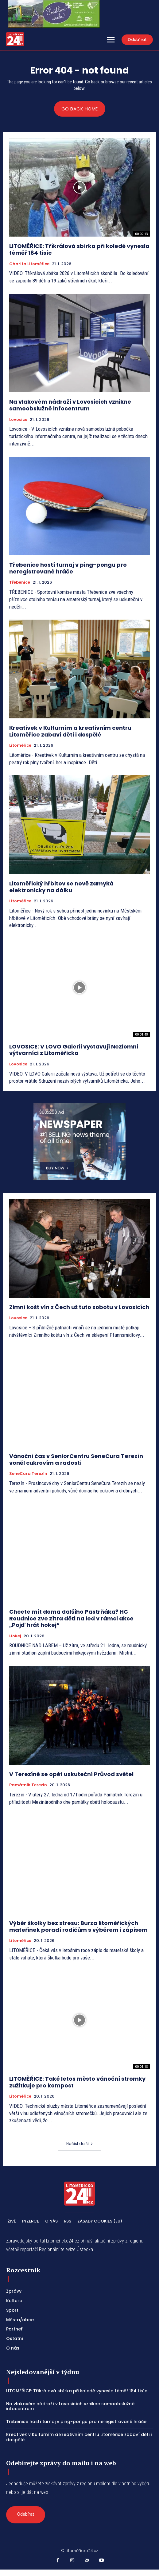 This screenshot has height=2576, width=159. Describe the element at coordinates (20, 745) in the screenshot. I see `Litoměřice` at that location.